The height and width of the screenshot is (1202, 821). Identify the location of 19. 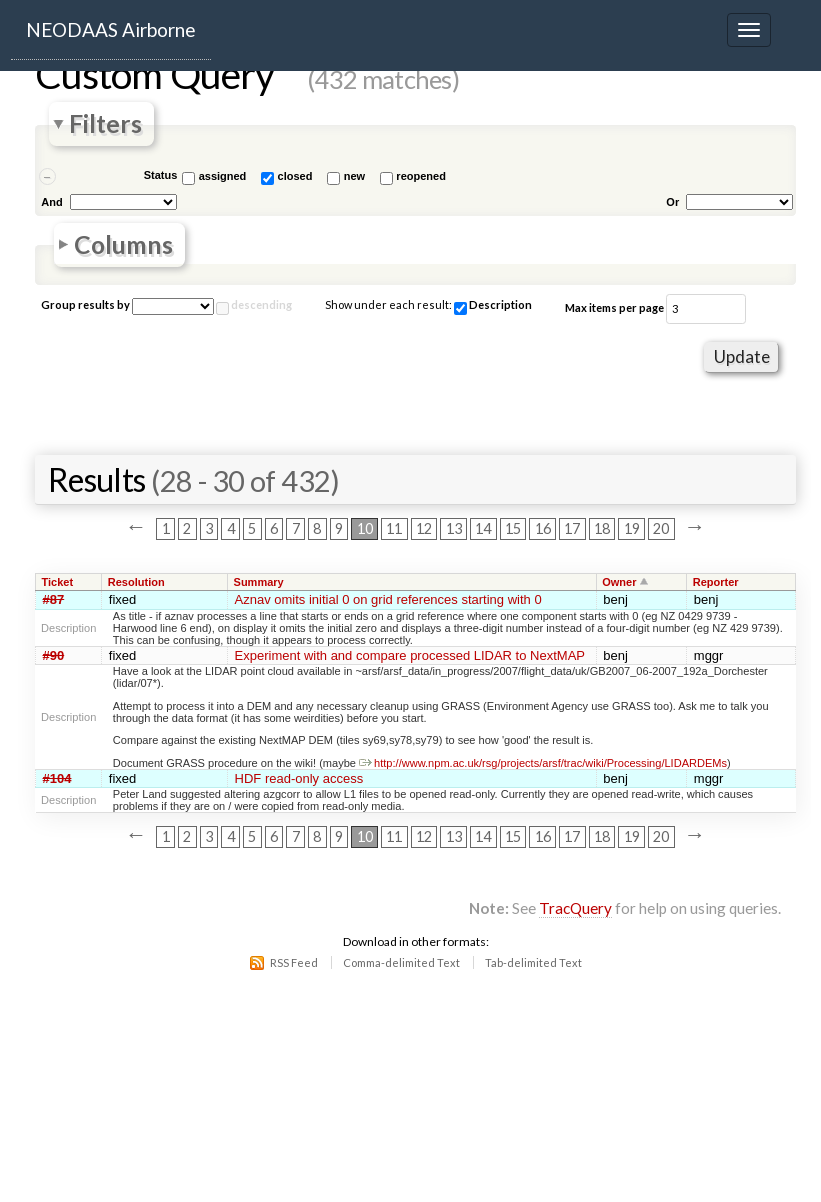
(632, 528).